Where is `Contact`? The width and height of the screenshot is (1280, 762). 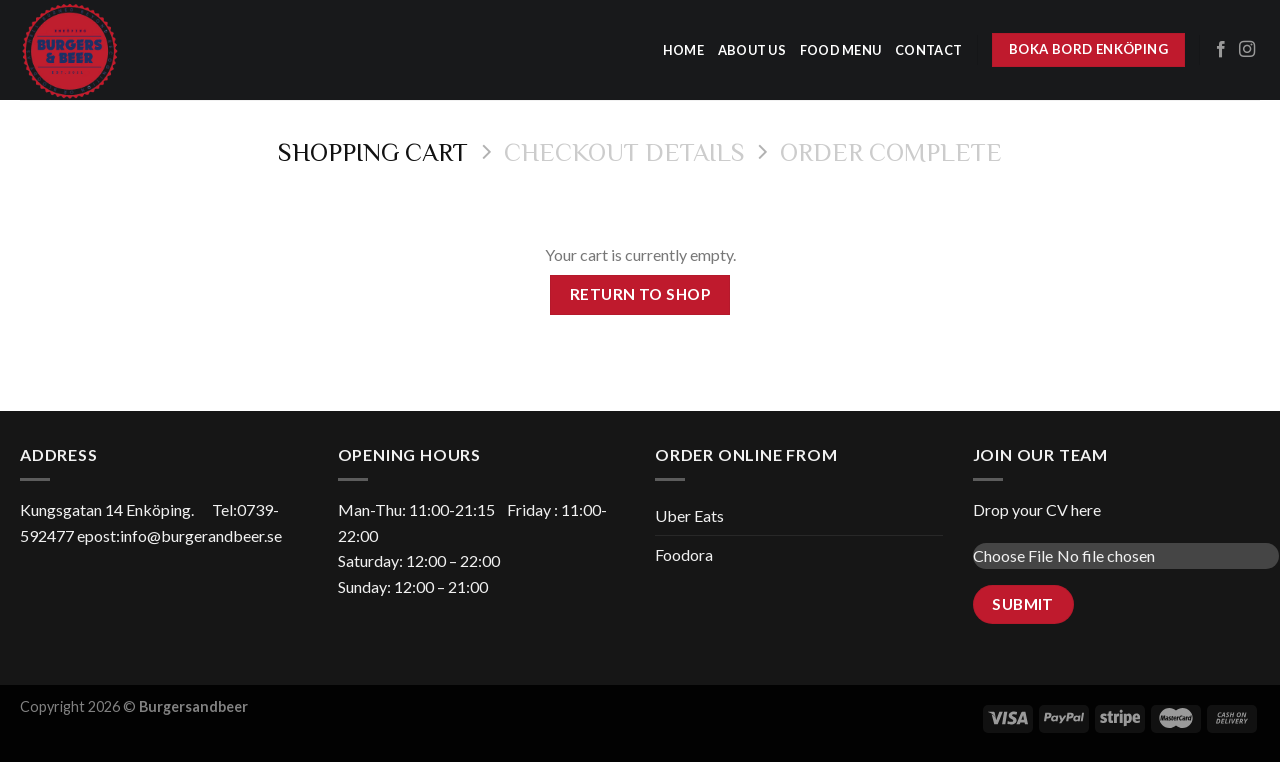
Contact is located at coordinates (928, 50).